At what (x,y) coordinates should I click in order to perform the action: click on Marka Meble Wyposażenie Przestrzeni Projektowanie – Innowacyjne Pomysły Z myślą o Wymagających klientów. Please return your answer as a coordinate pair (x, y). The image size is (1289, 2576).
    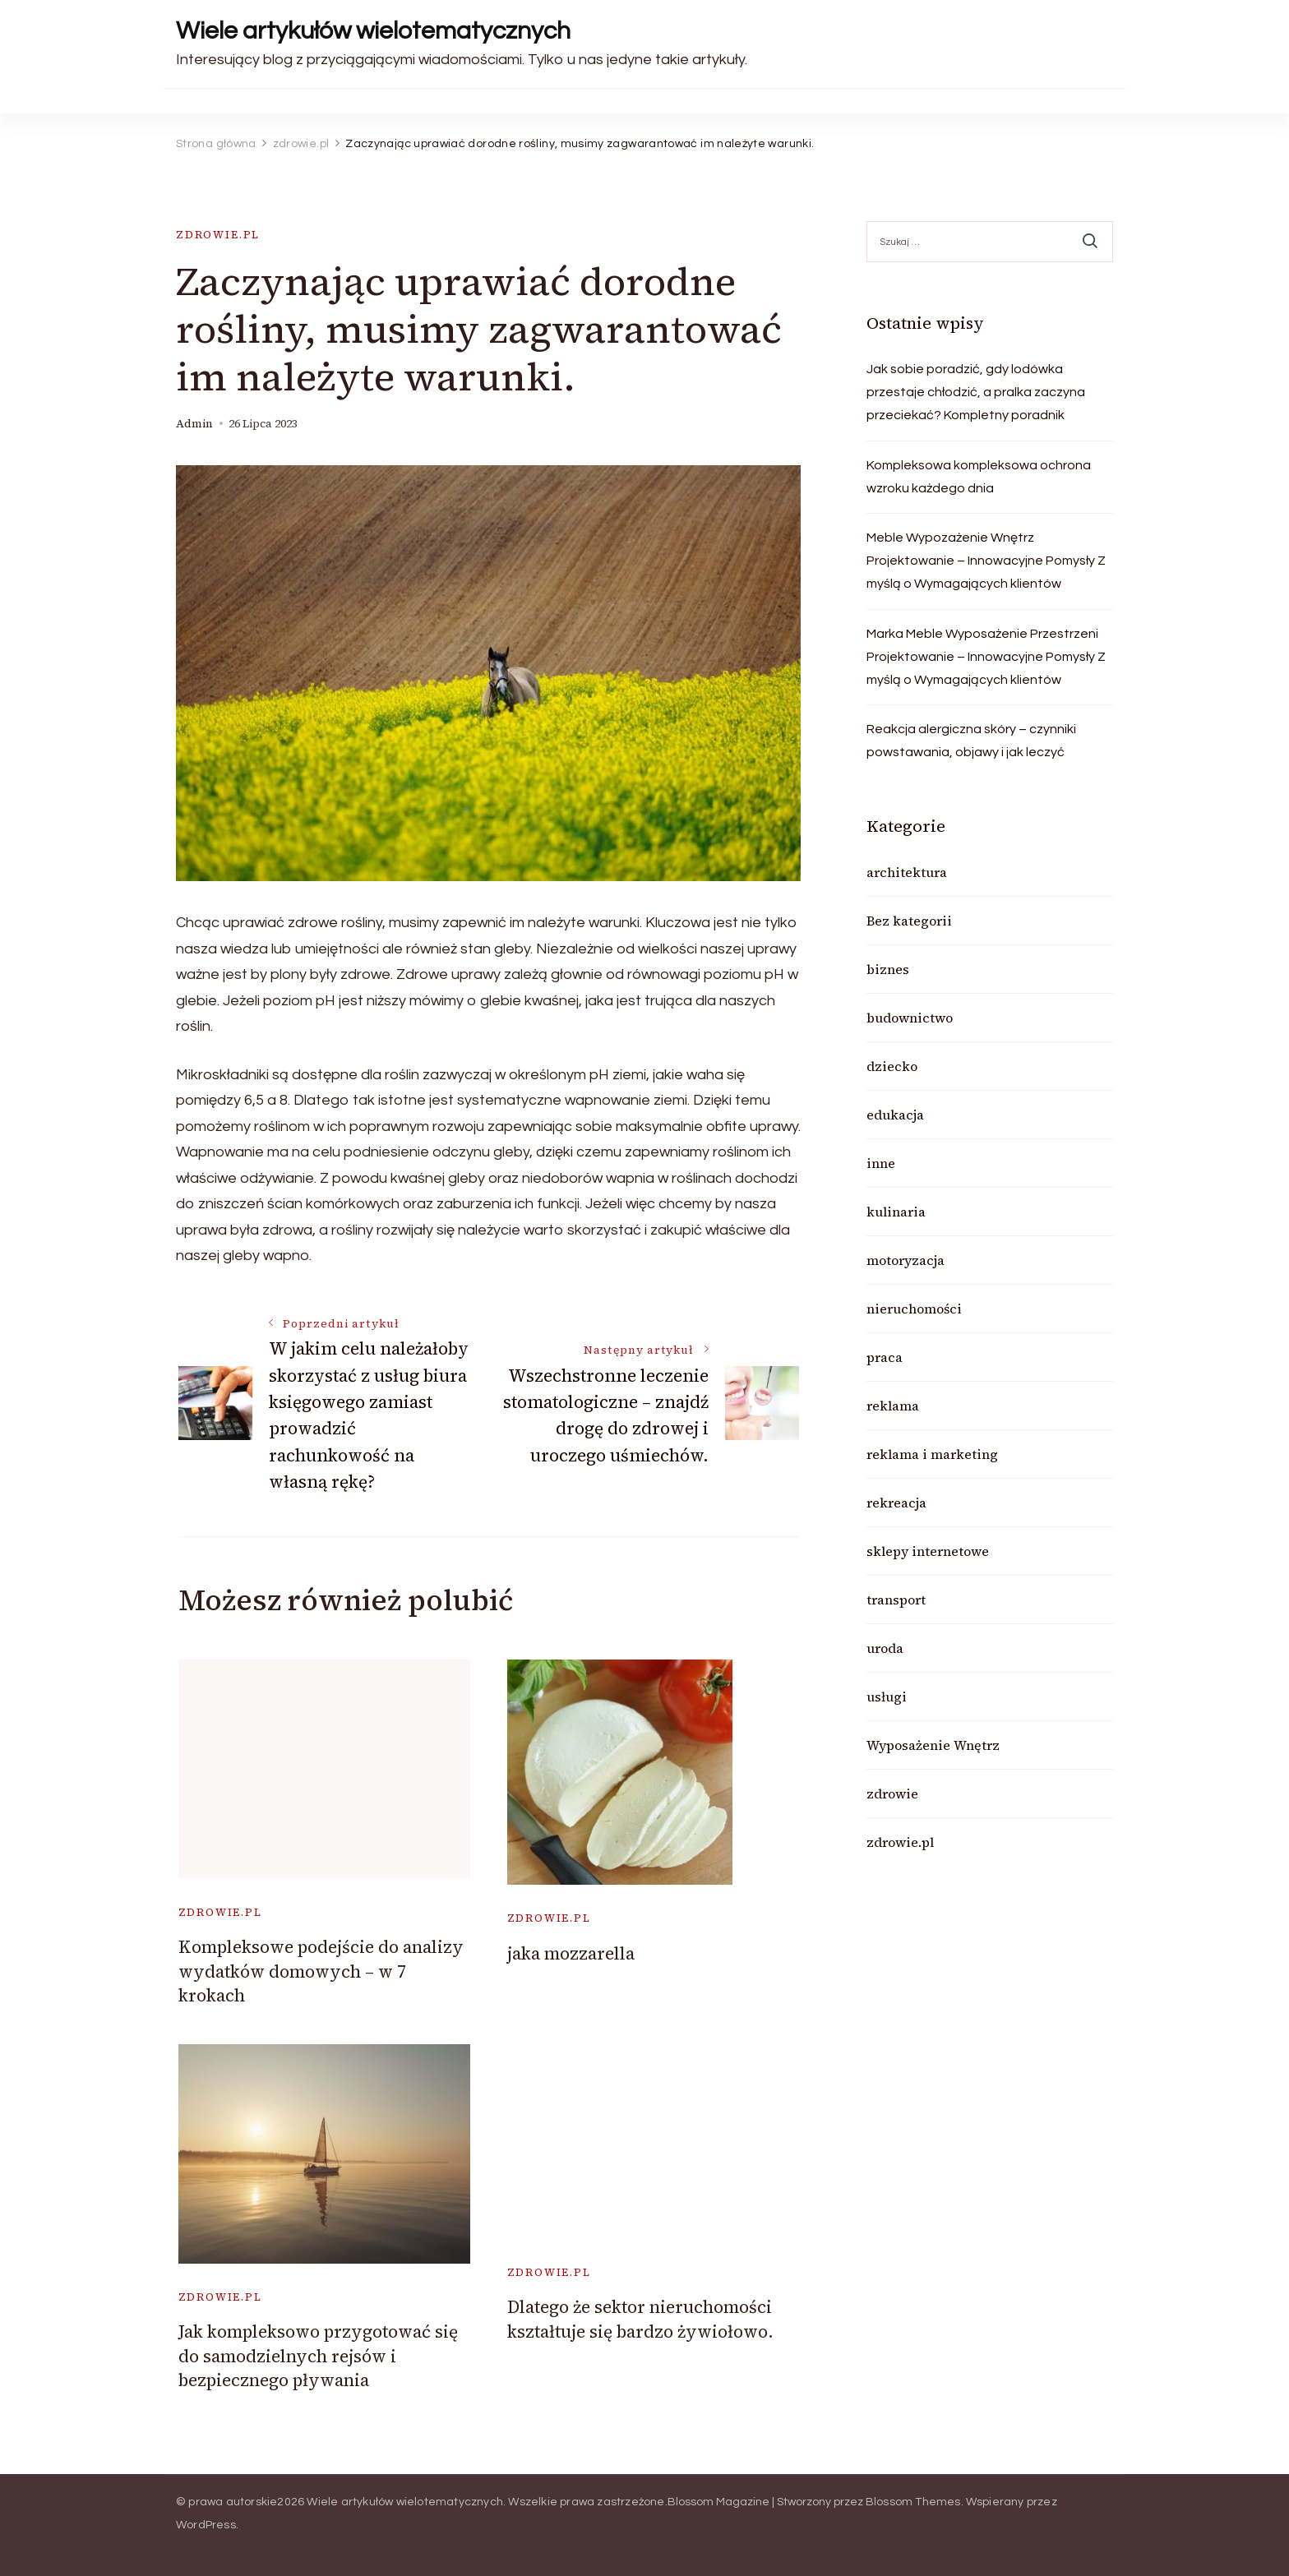
    Looking at the image, I should click on (986, 656).